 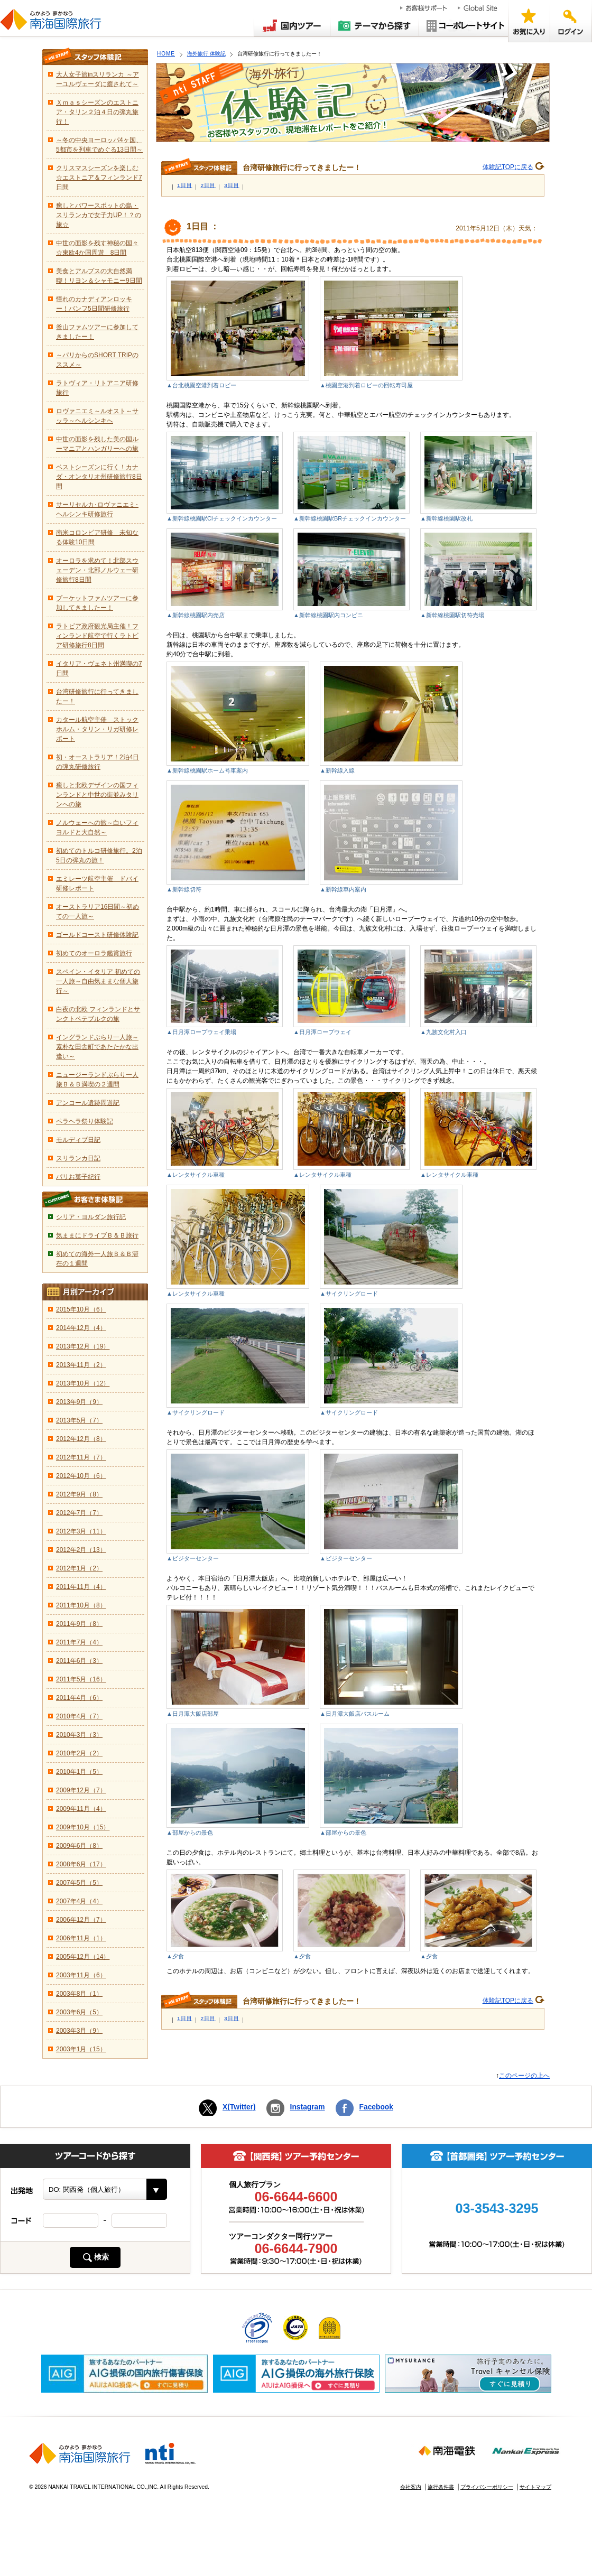 What do you see at coordinates (81, 1808) in the screenshot?
I see `2009年11月（4）` at bounding box center [81, 1808].